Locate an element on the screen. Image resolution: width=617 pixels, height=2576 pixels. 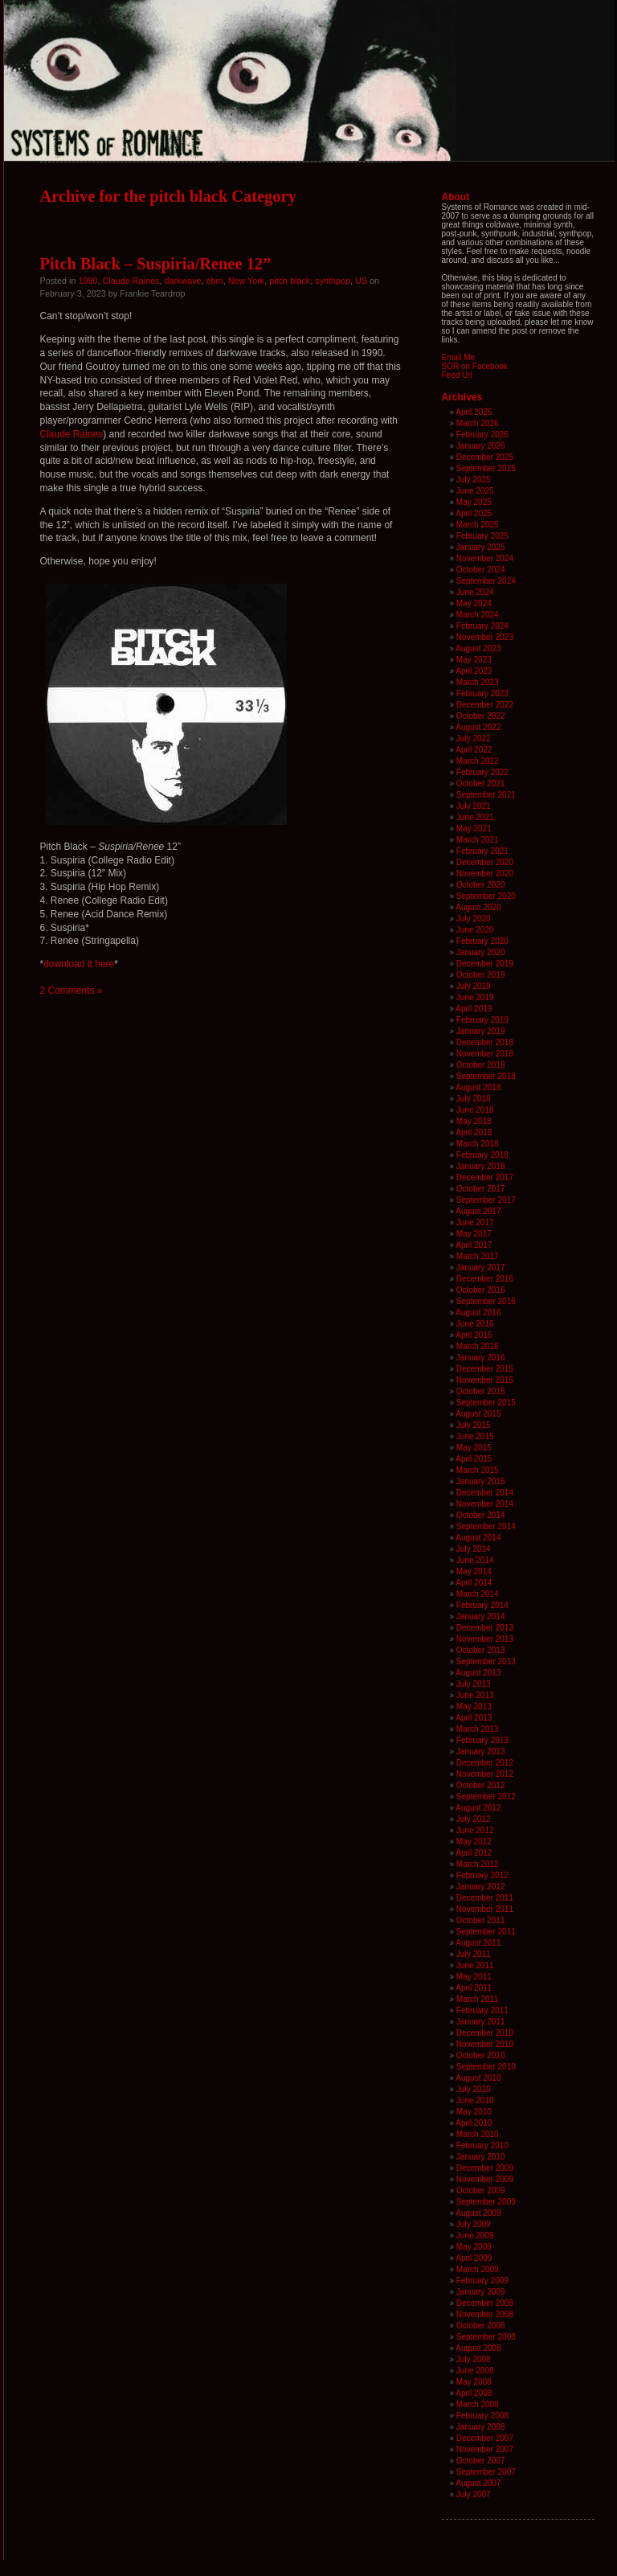
January 2018 is located at coordinates (480, 1166).